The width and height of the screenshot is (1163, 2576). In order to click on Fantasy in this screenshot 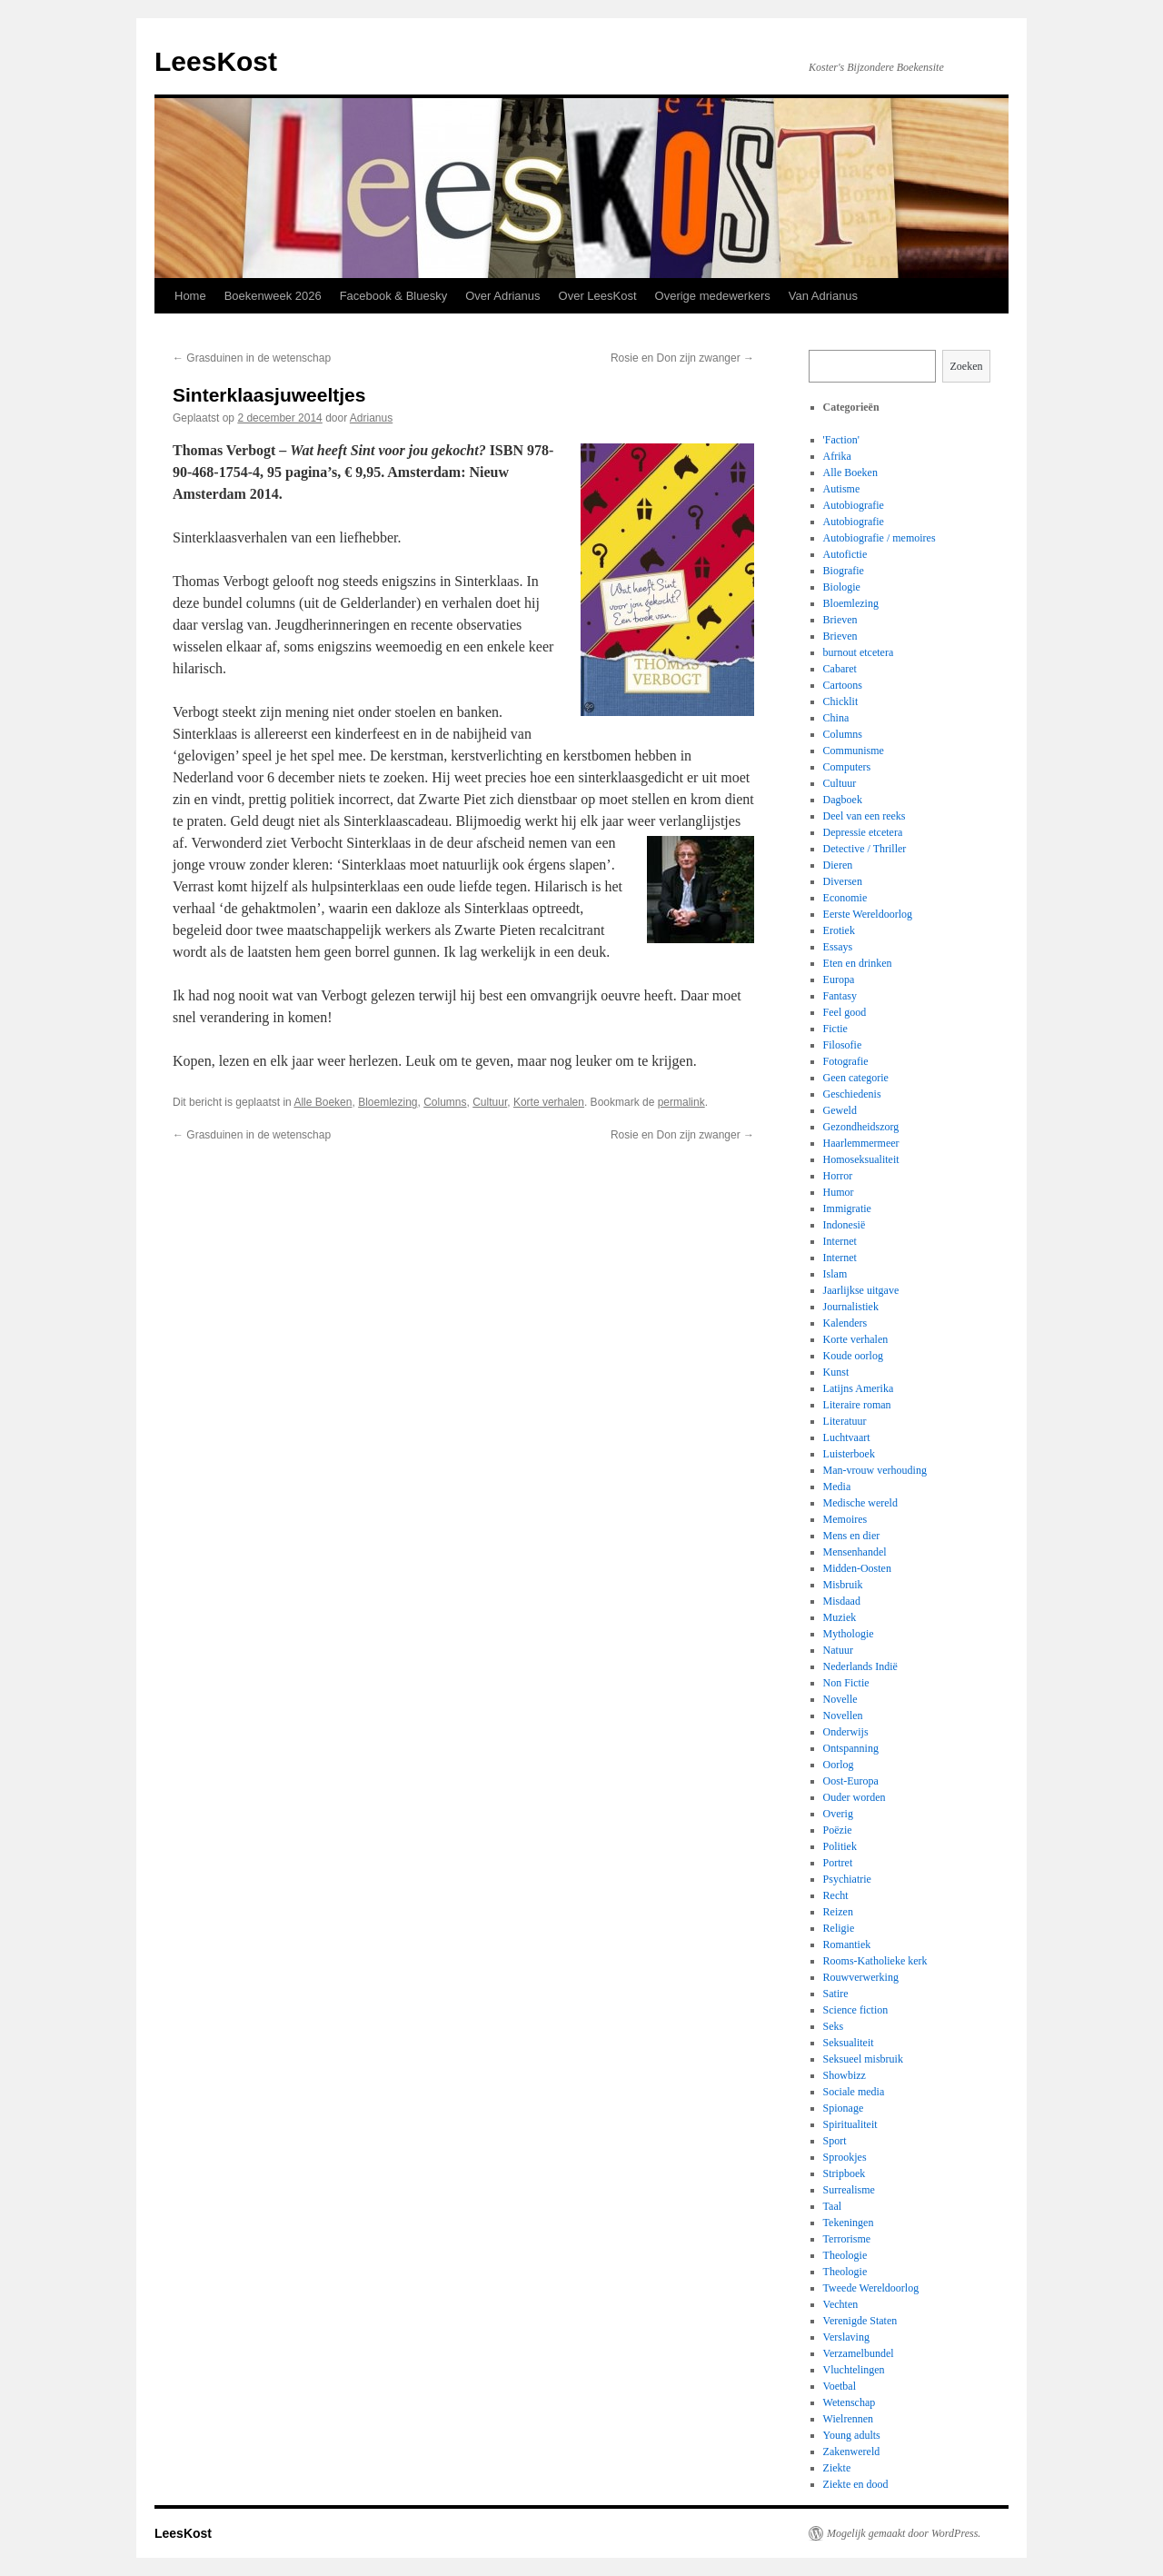, I will do `click(840, 996)`.